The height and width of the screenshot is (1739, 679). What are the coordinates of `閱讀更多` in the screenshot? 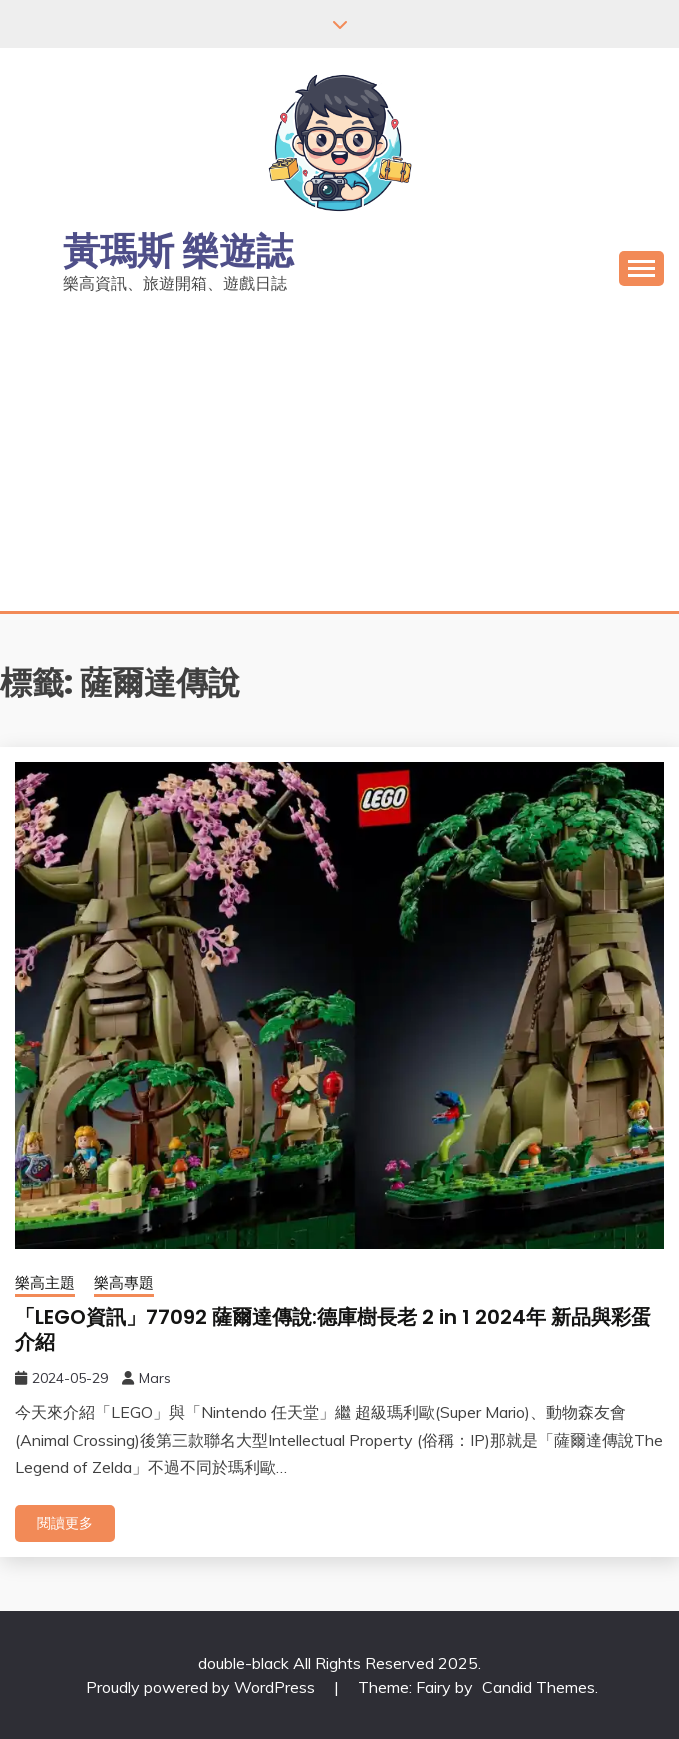 It's located at (65, 1523).